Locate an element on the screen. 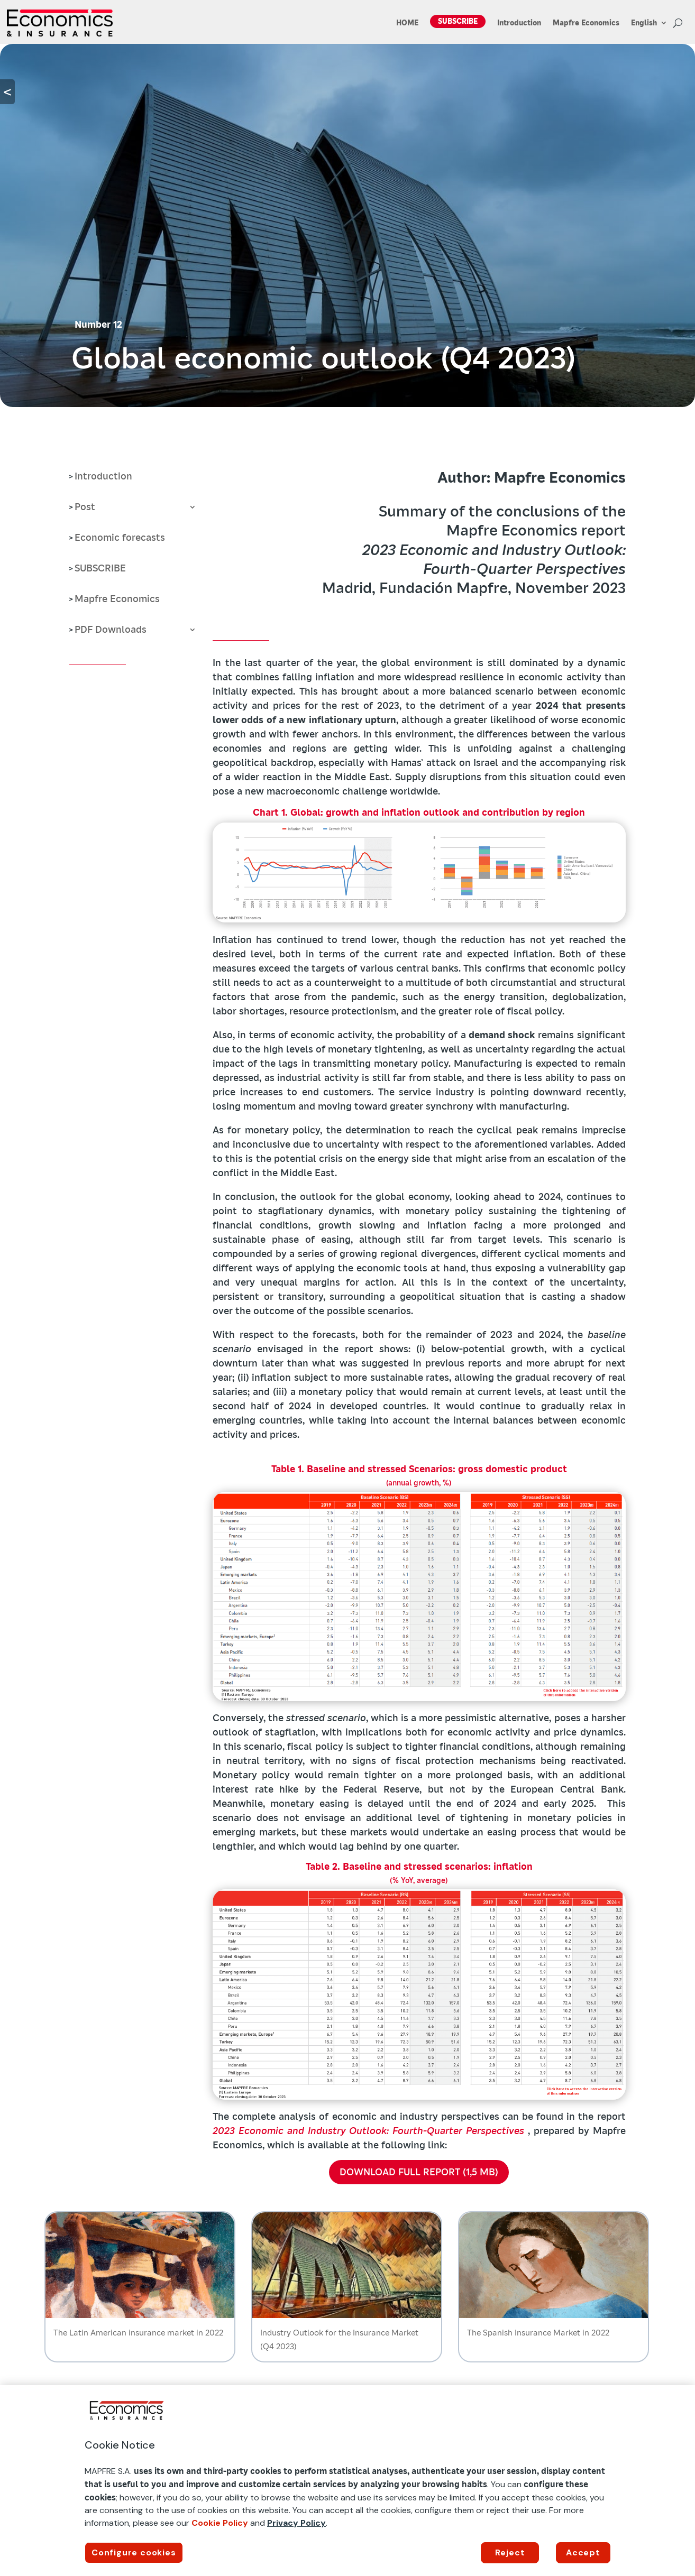 This screenshot has height=2576, width=695. PDF Downloads is located at coordinates (111, 630).